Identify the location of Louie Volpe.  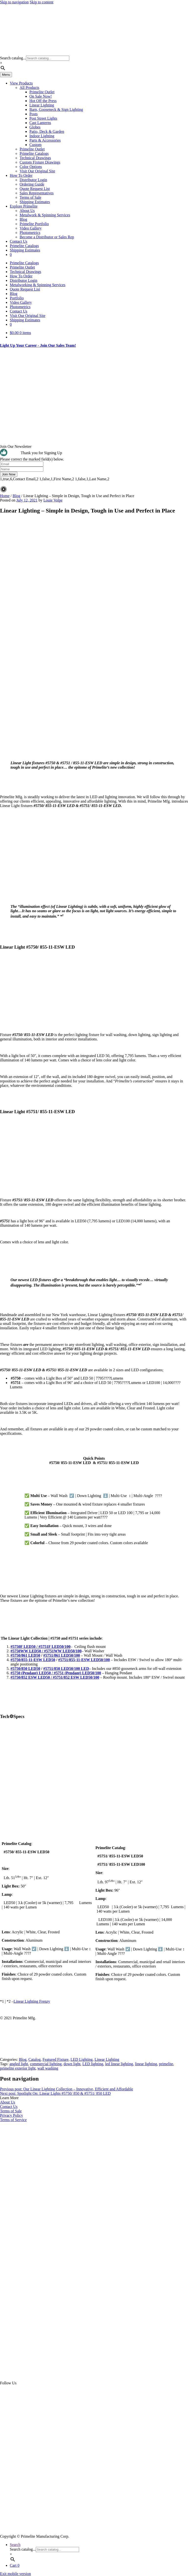
(52, 500).